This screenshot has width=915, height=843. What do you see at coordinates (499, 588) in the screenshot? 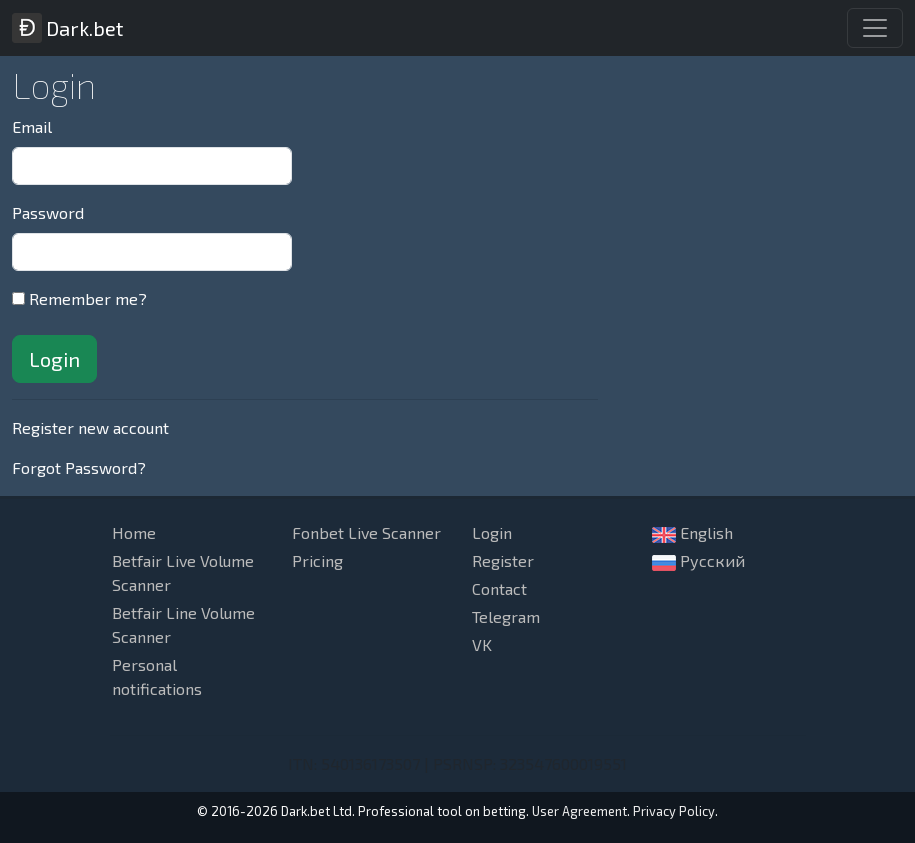
I see `Contact` at bounding box center [499, 588].